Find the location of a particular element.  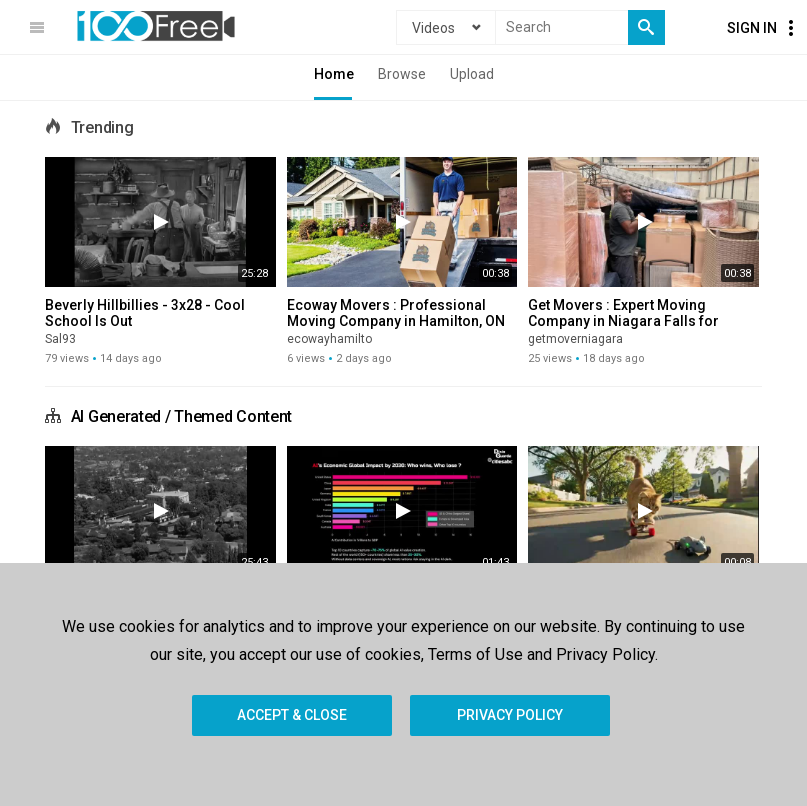

Browse is located at coordinates (402, 74).